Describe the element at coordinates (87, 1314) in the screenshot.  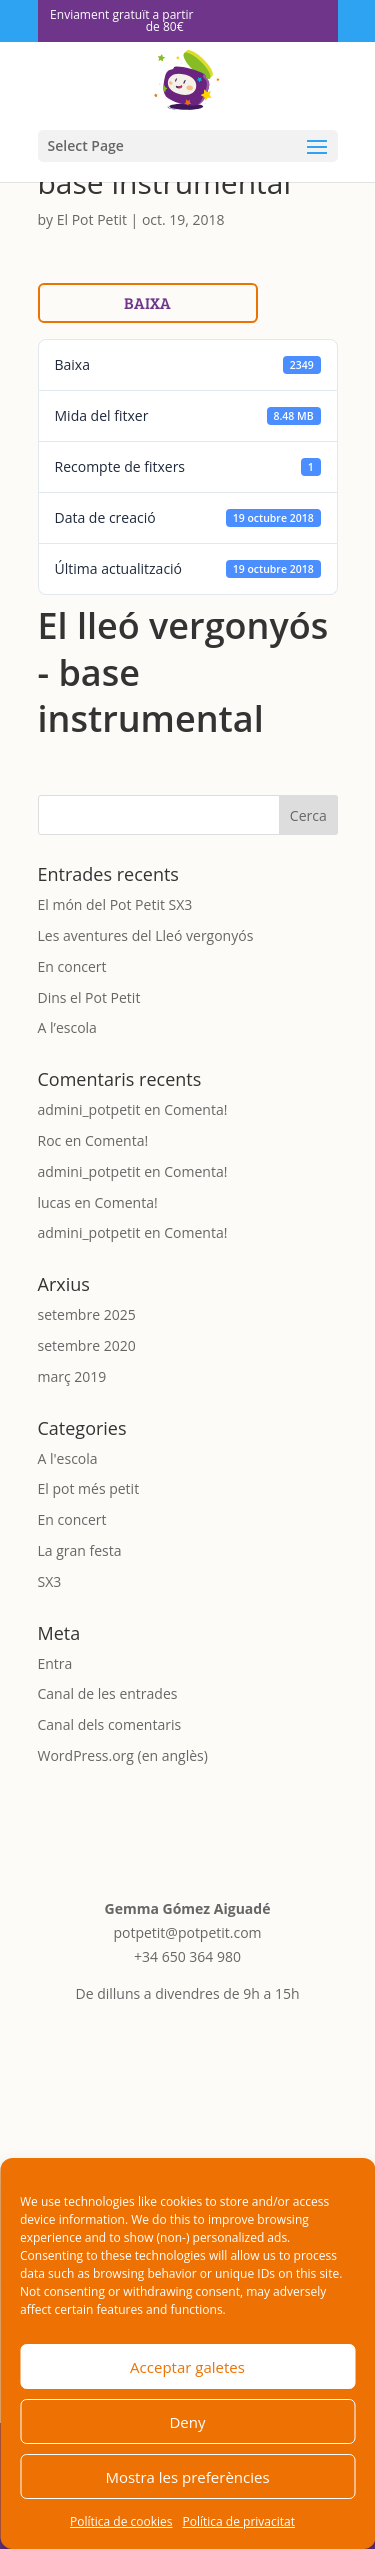
I see `setembre 2025` at that location.